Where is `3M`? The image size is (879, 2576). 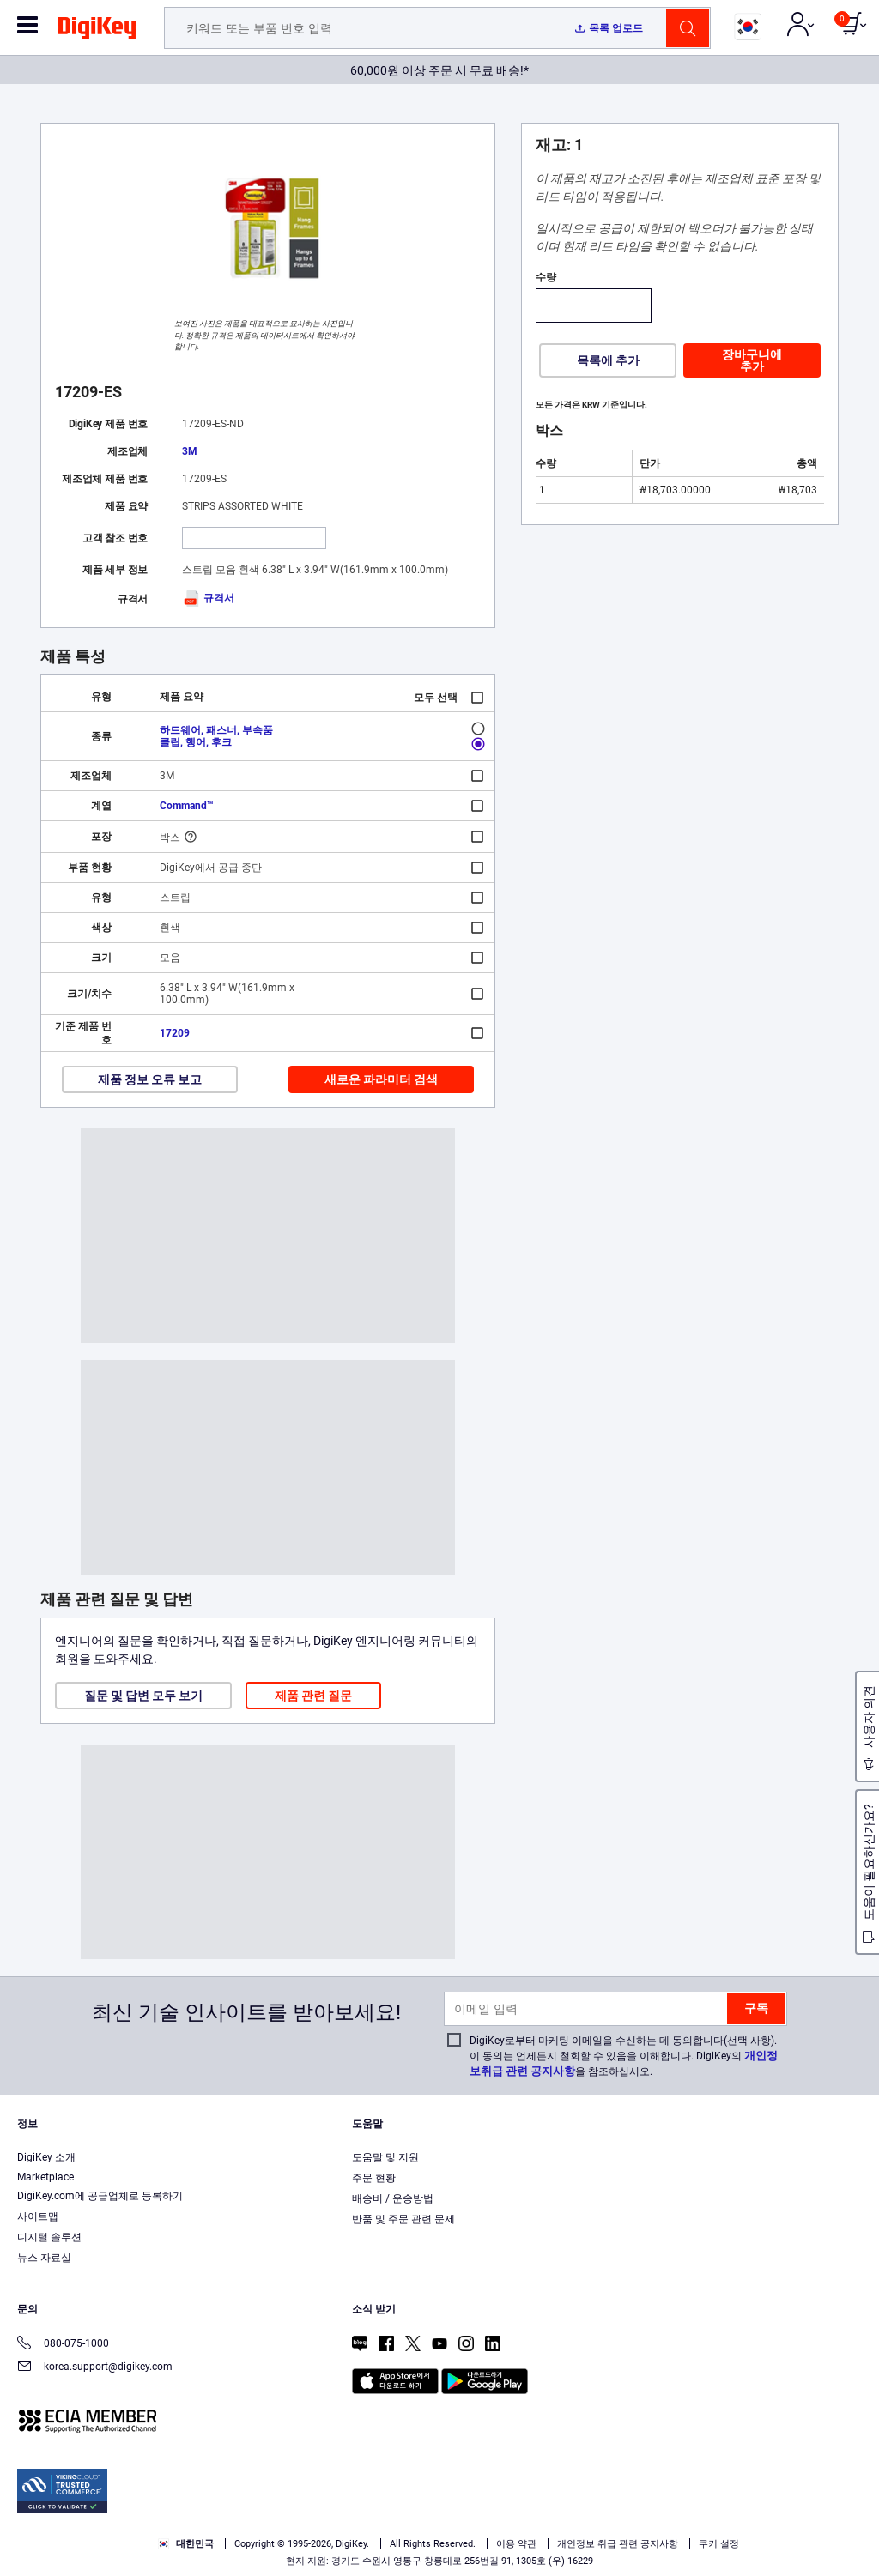
3M is located at coordinates (189, 451).